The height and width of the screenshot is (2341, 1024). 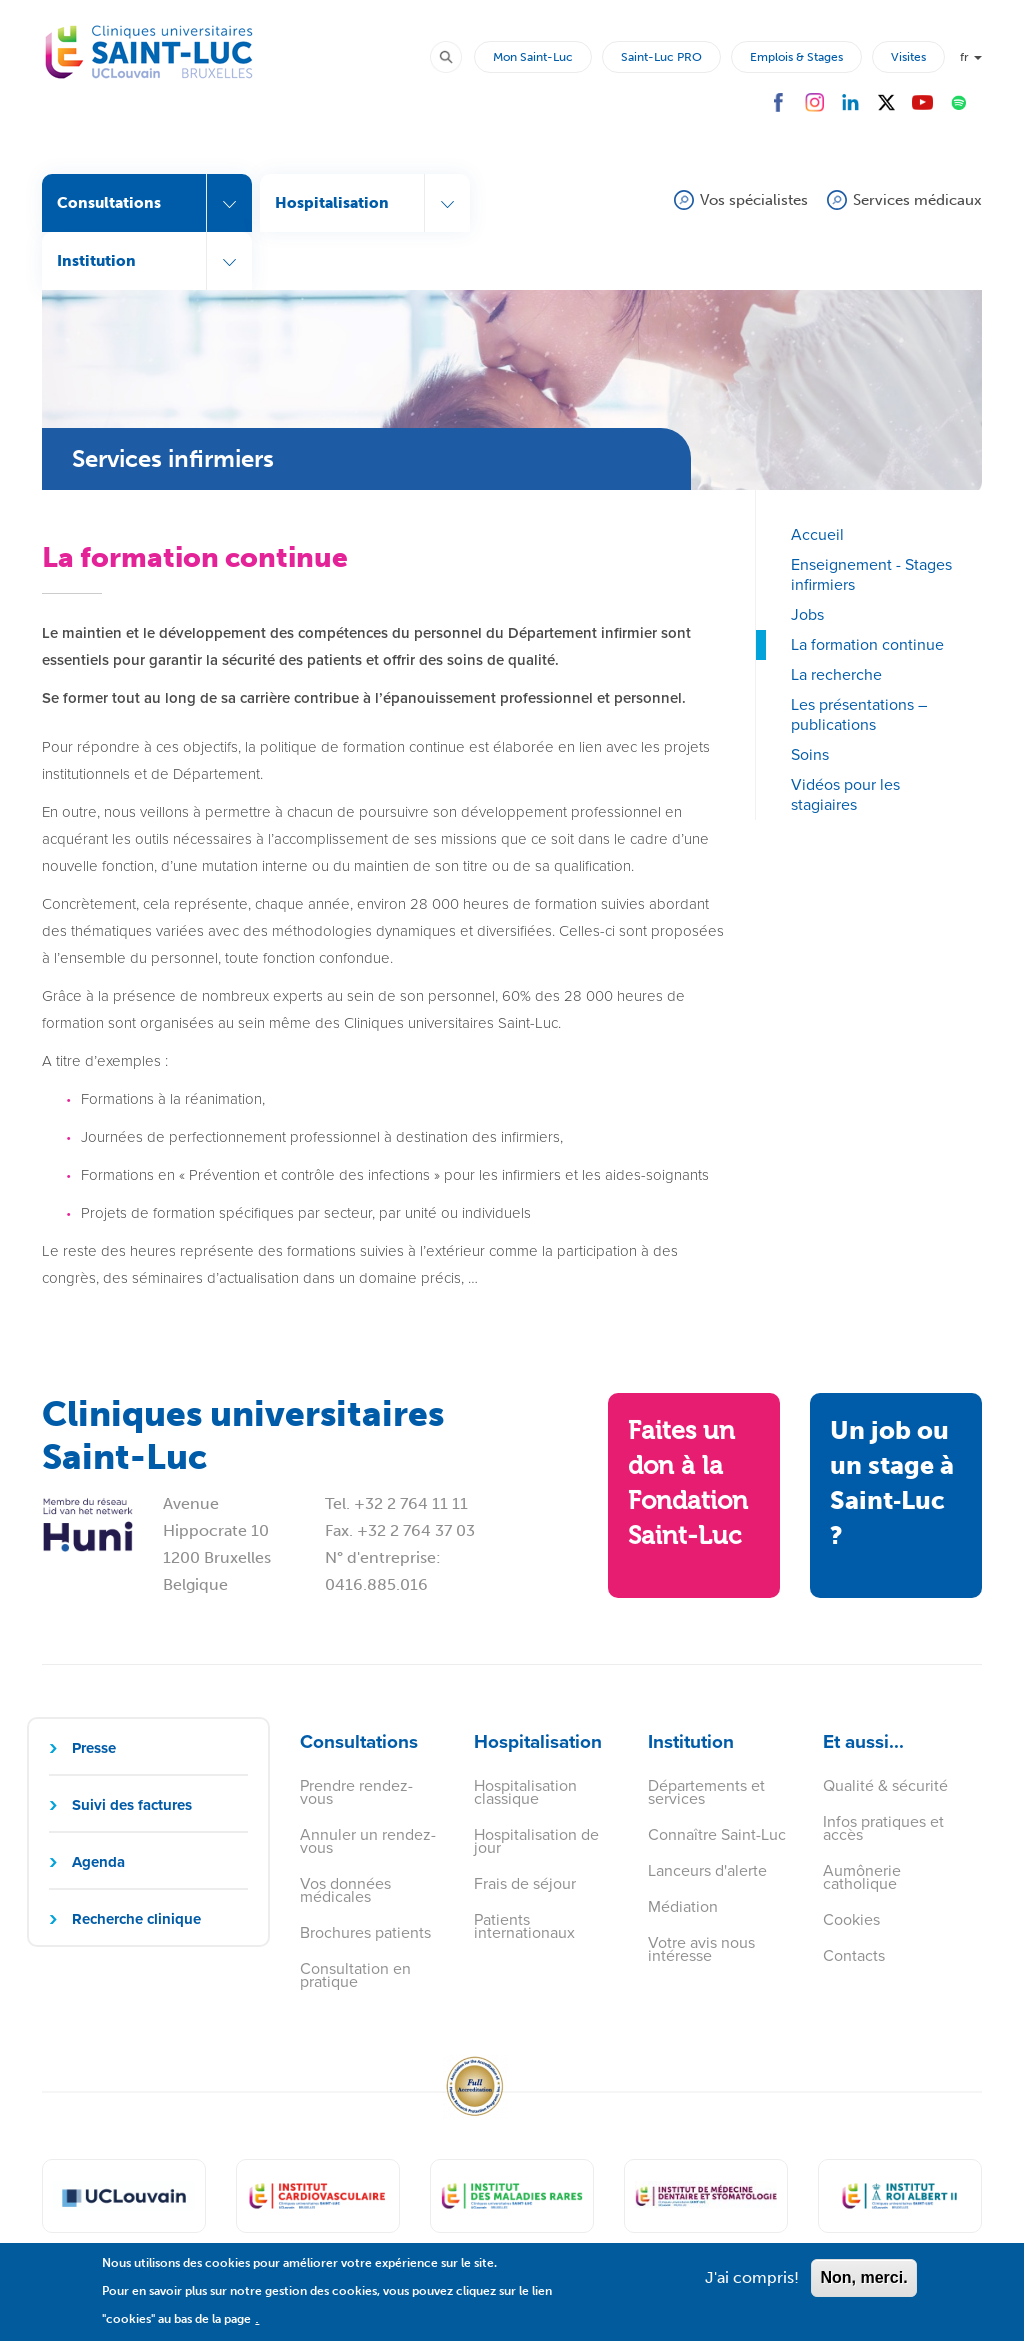 What do you see at coordinates (885, 1785) in the screenshot?
I see `Qualité & sécurité` at bounding box center [885, 1785].